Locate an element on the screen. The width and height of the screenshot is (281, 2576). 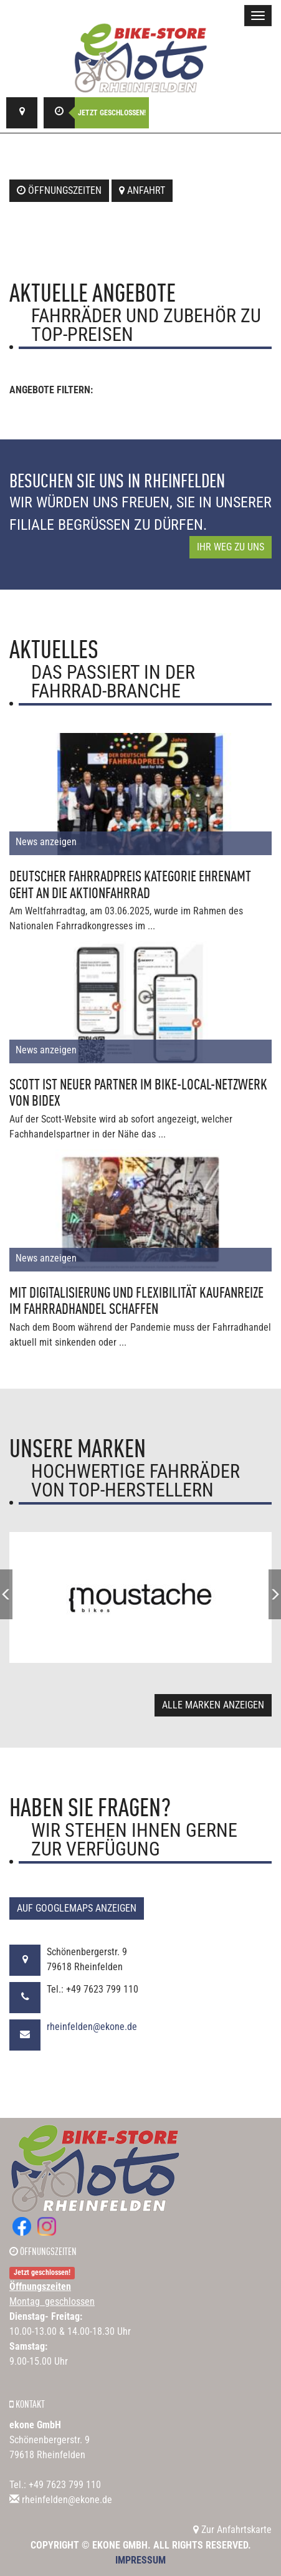
rheinfelden@ekone.de is located at coordinates (92, 2027).